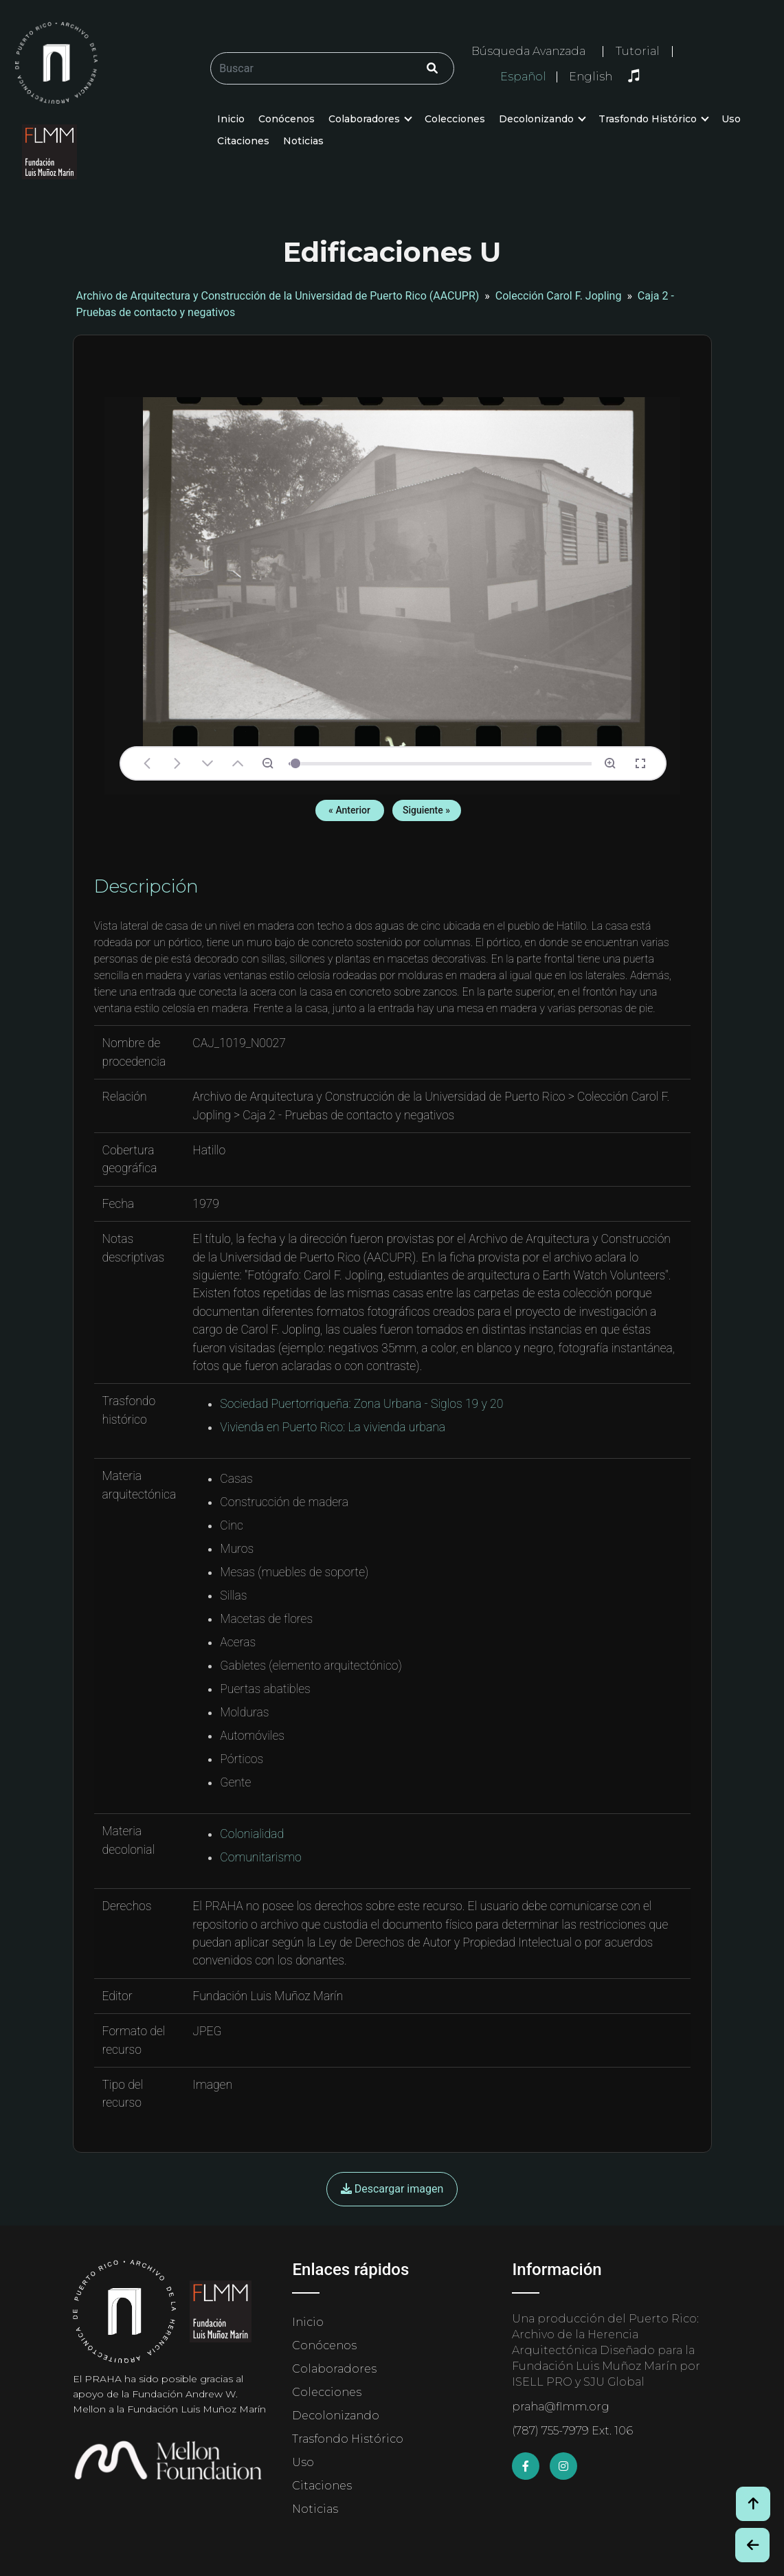 The image size is (784, 2576). What do you see at coordinates (361, 1404) in the screenshot?
I see `Sociedad Puertorriqueña: Zona Urbana - Siglos 19 y 20` at bounding box center [361, 1404].